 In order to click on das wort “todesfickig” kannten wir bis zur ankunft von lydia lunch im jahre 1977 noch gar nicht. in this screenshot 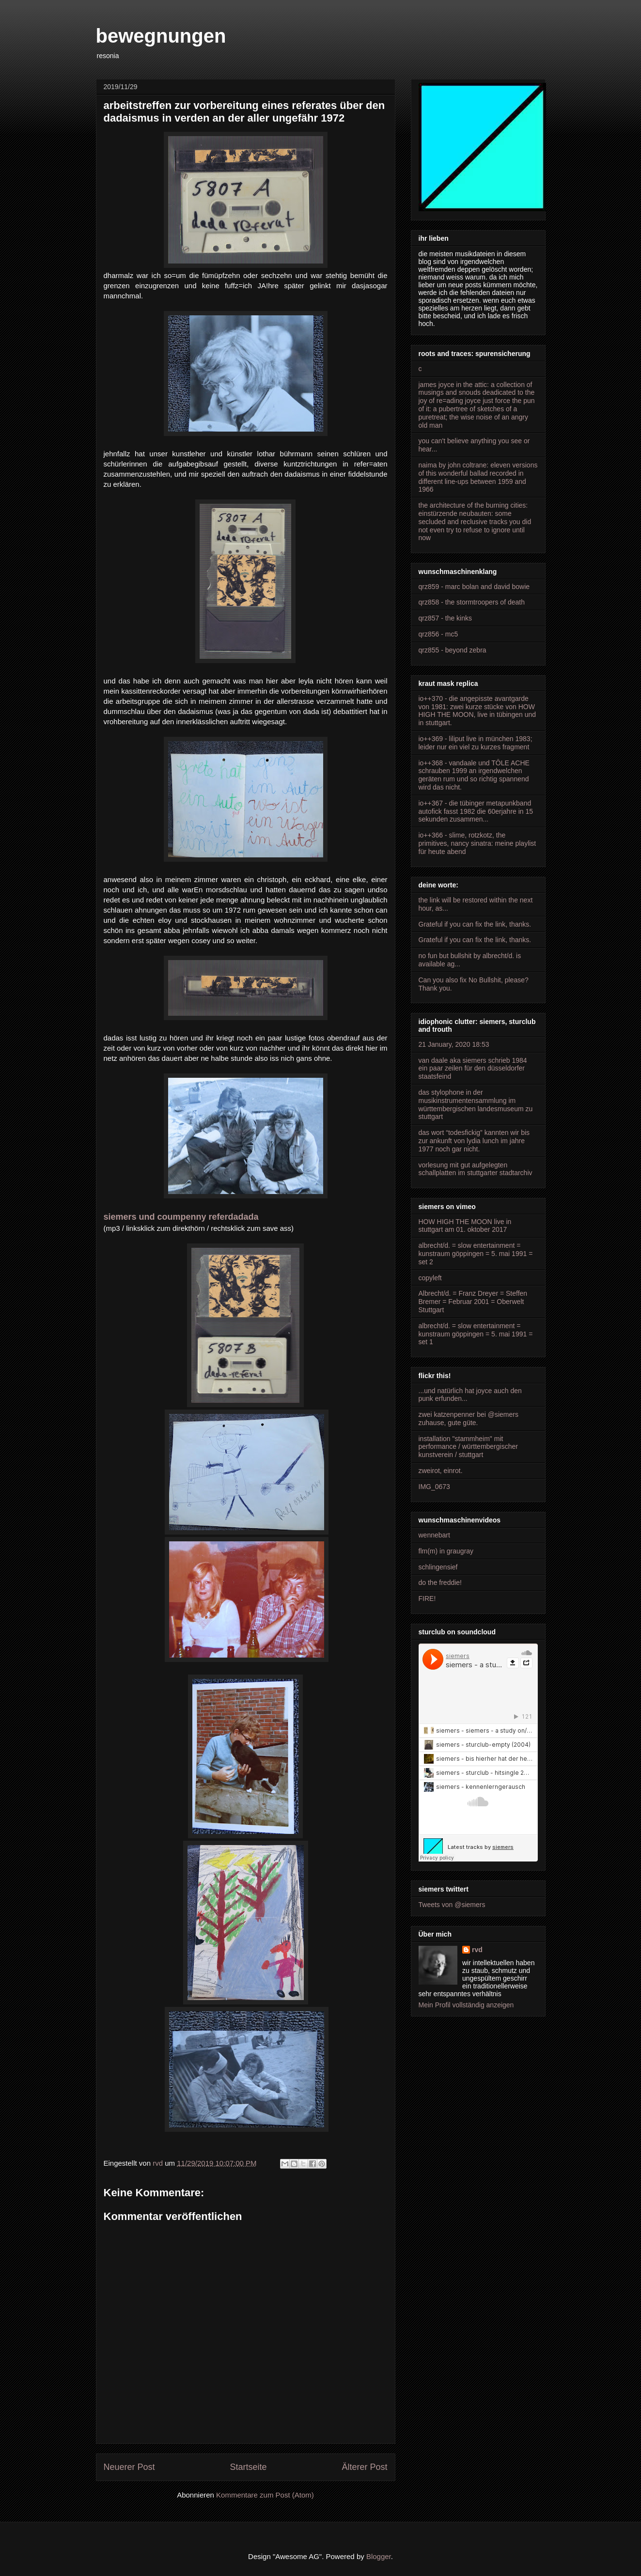, I will do `click(474, 1141)`.